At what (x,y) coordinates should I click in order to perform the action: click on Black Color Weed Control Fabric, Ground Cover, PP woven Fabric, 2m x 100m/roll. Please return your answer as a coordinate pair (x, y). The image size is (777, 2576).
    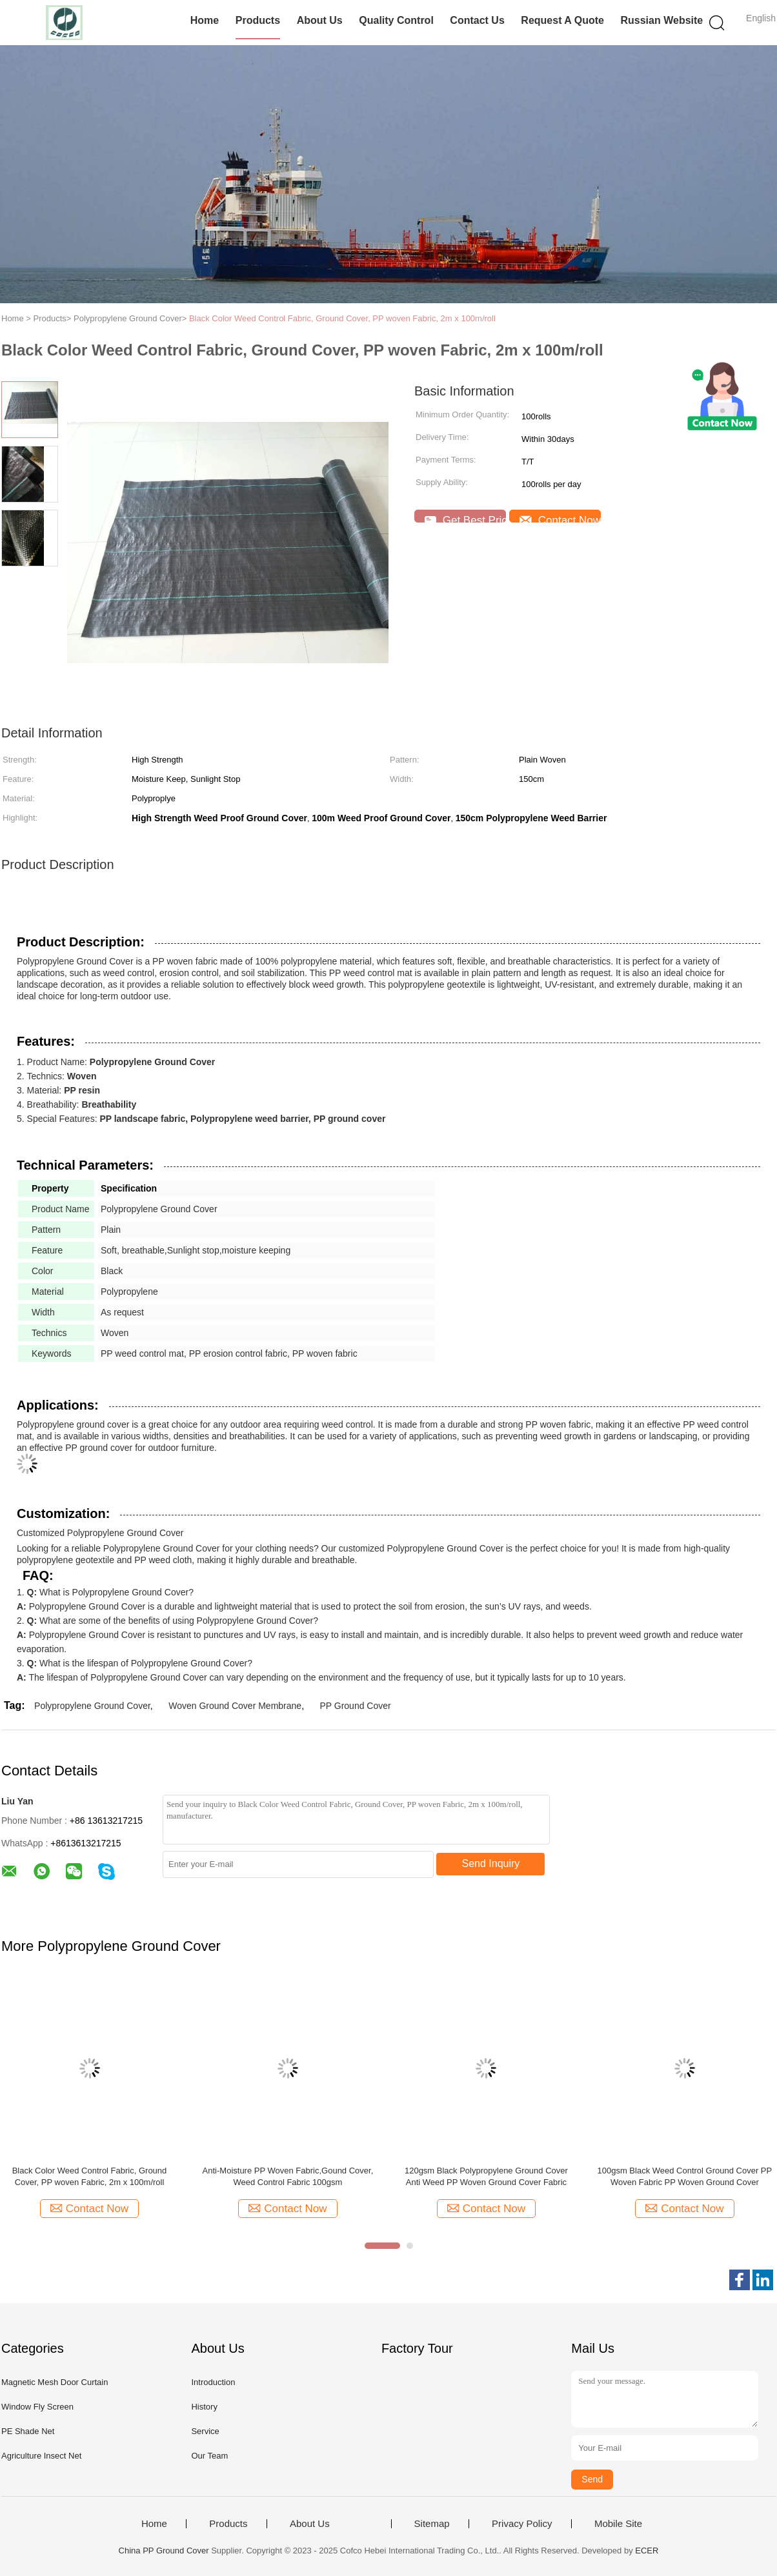
    Looking at the image, I should click on (342, 318).